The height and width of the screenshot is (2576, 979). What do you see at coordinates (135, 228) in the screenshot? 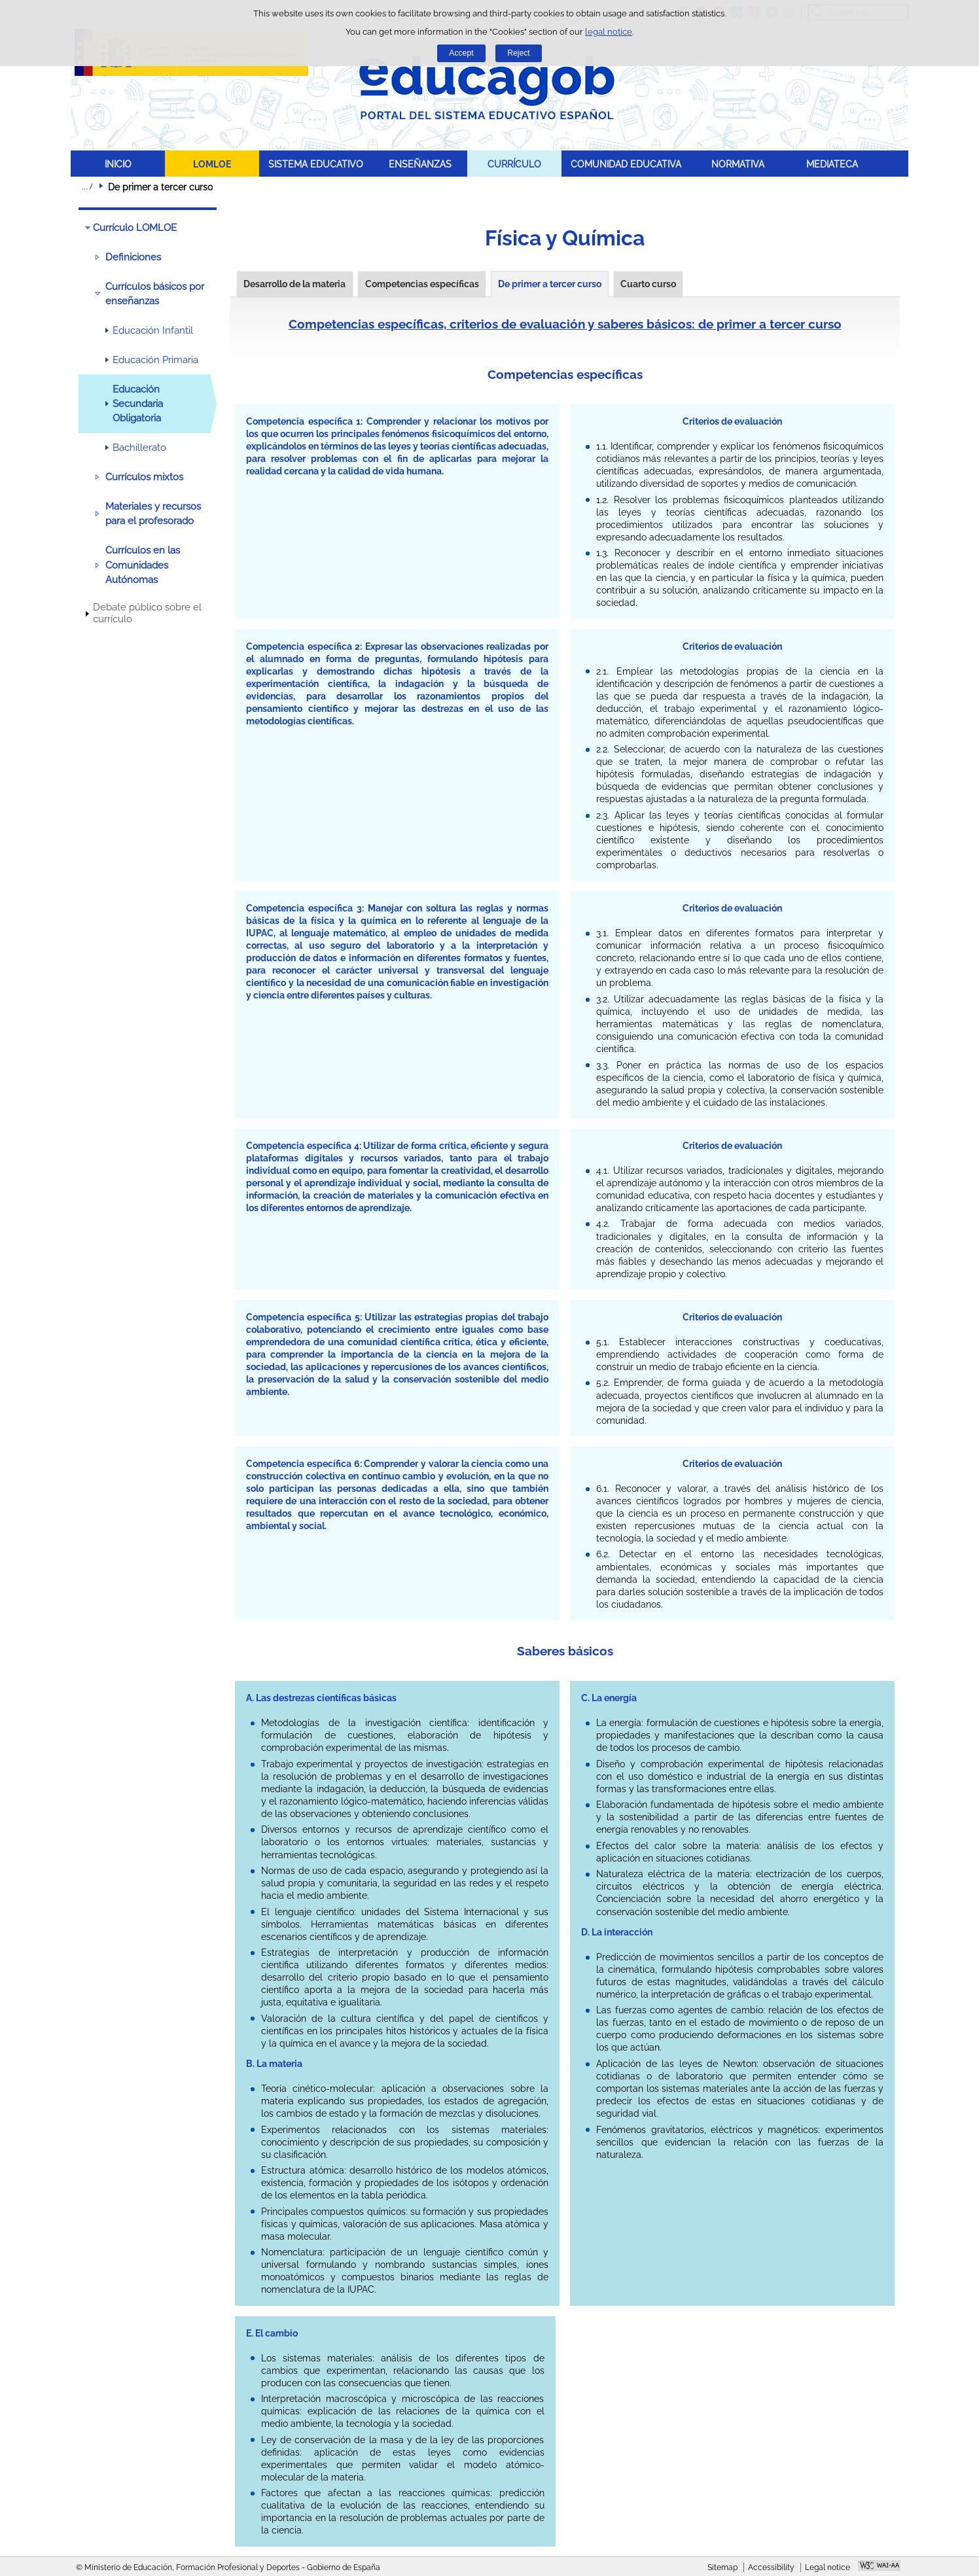
I see `Currículo LOMLOE` at bounding box center [135, 228].